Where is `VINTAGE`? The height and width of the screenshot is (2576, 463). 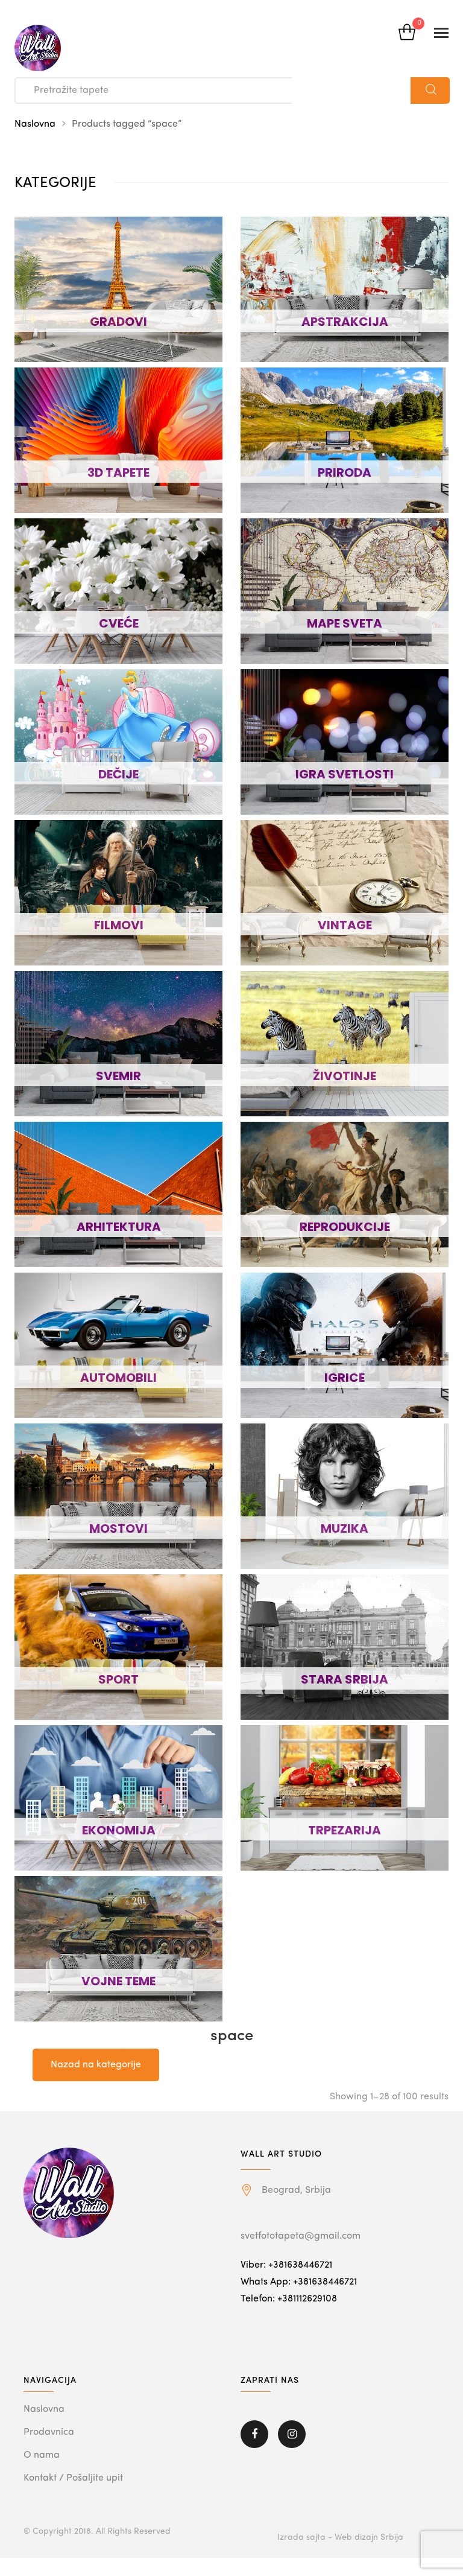
VINTAGE is located at coordinates (345, 925).